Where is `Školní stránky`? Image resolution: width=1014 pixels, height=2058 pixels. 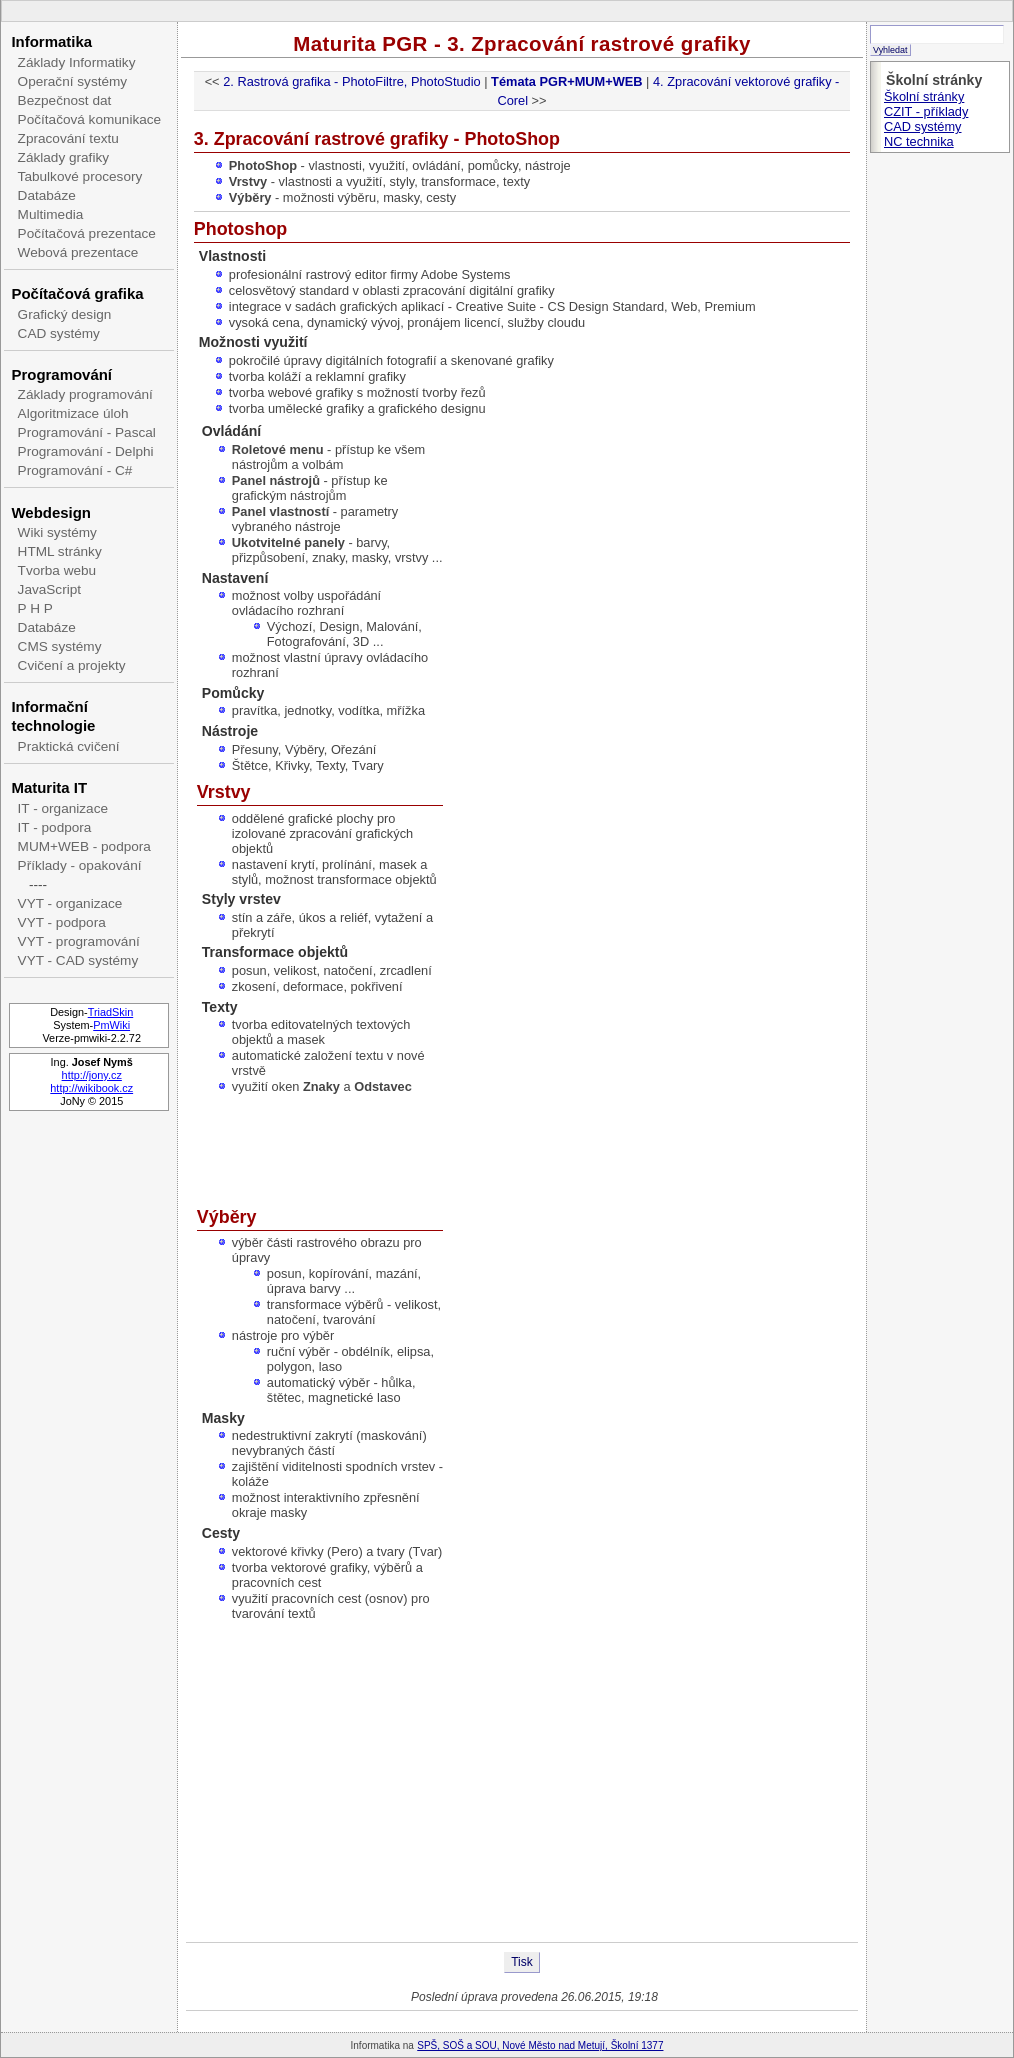 Školní stránky is located at coordinates (924, 96).